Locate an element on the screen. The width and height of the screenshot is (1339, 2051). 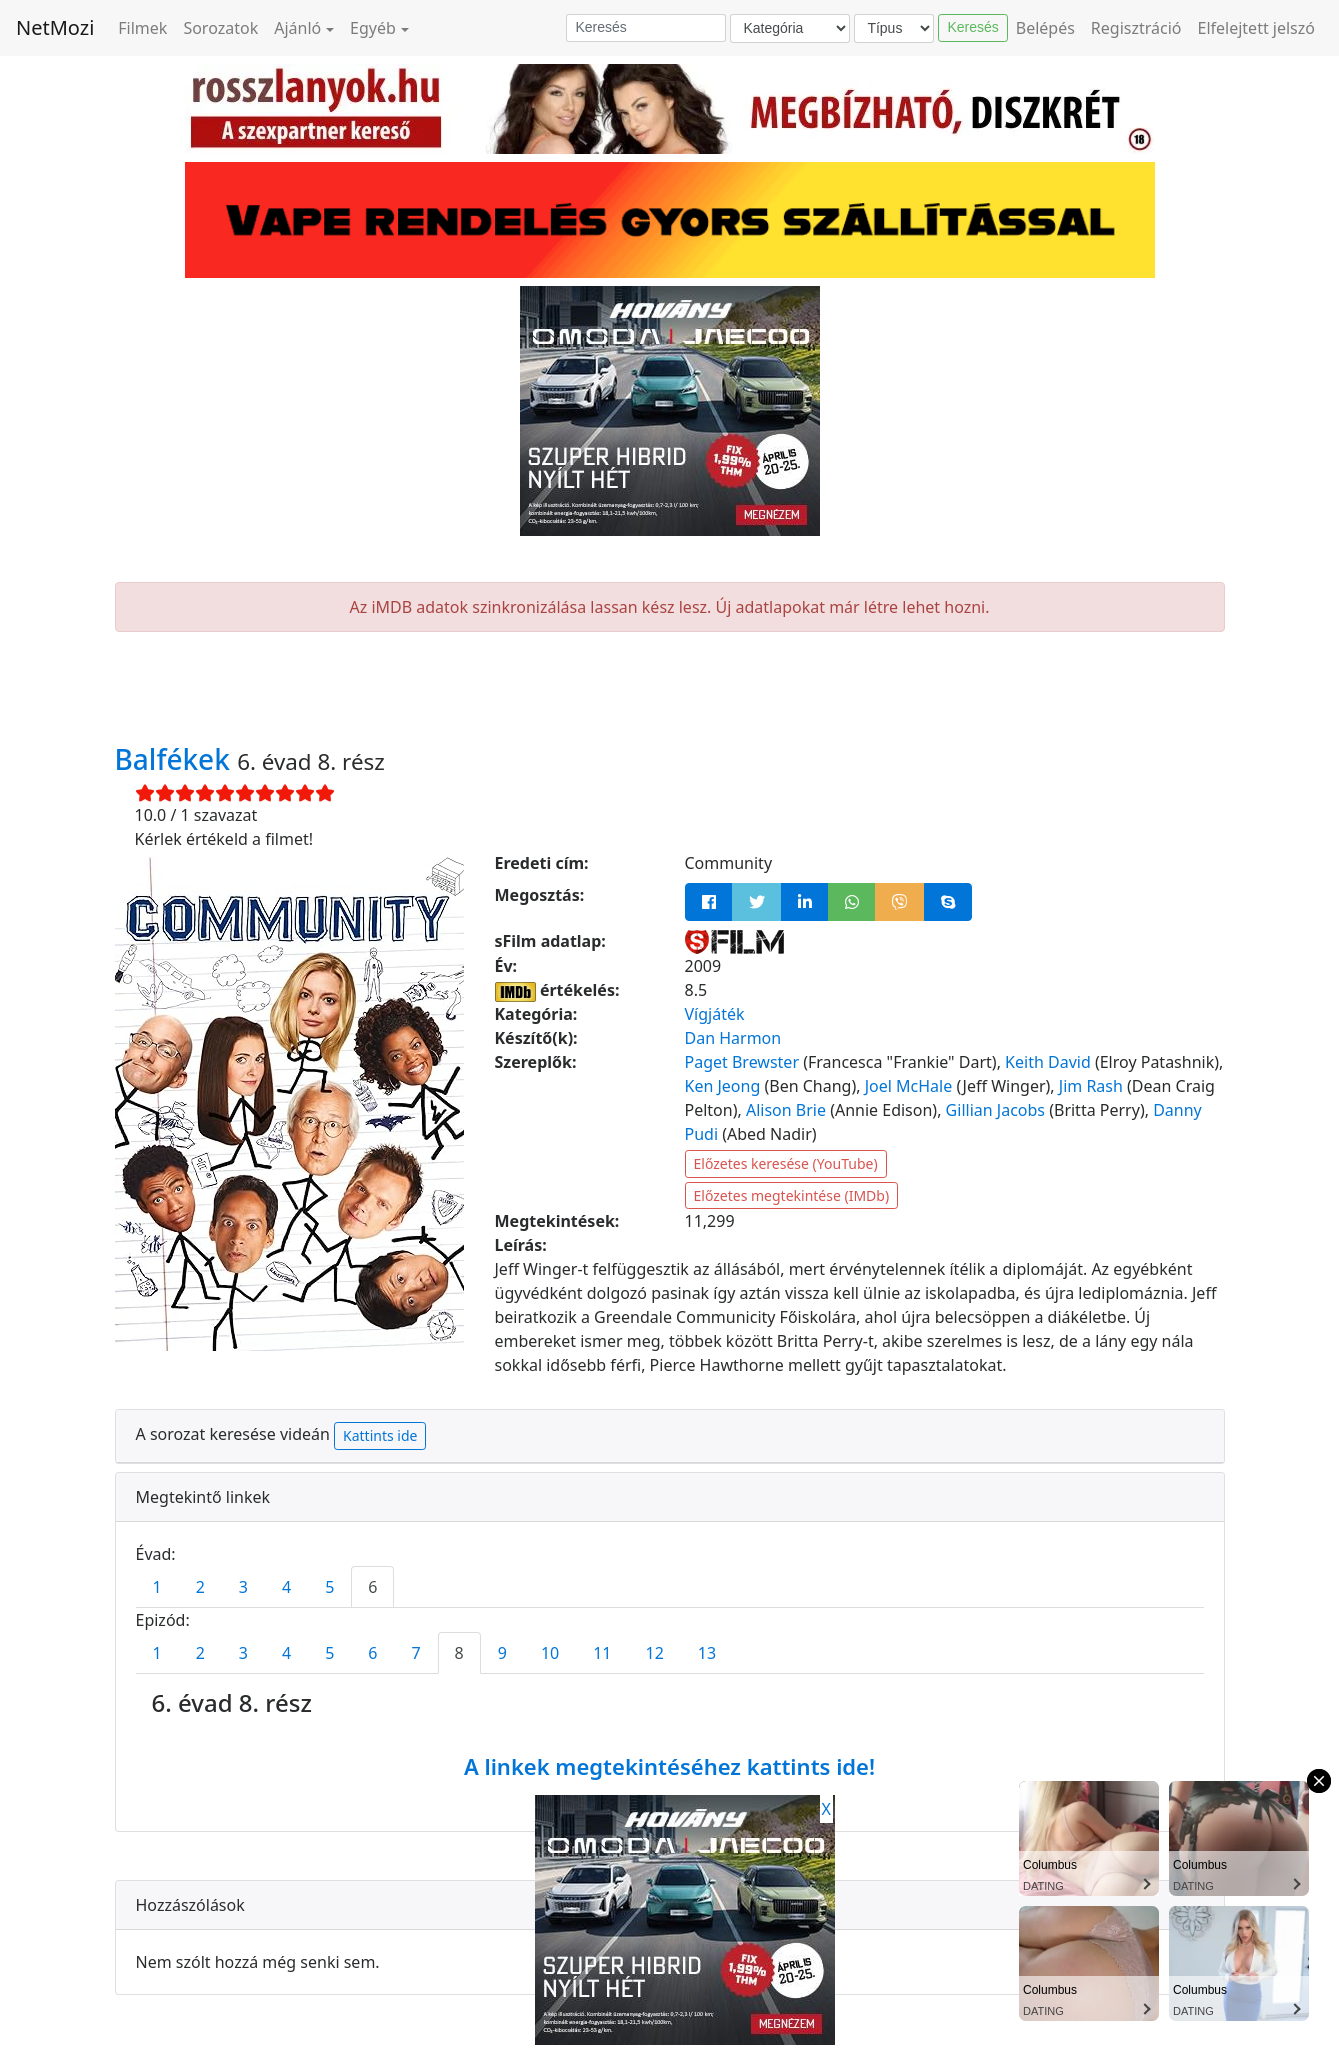
Sorozatok is located at coordinates (220, 28).